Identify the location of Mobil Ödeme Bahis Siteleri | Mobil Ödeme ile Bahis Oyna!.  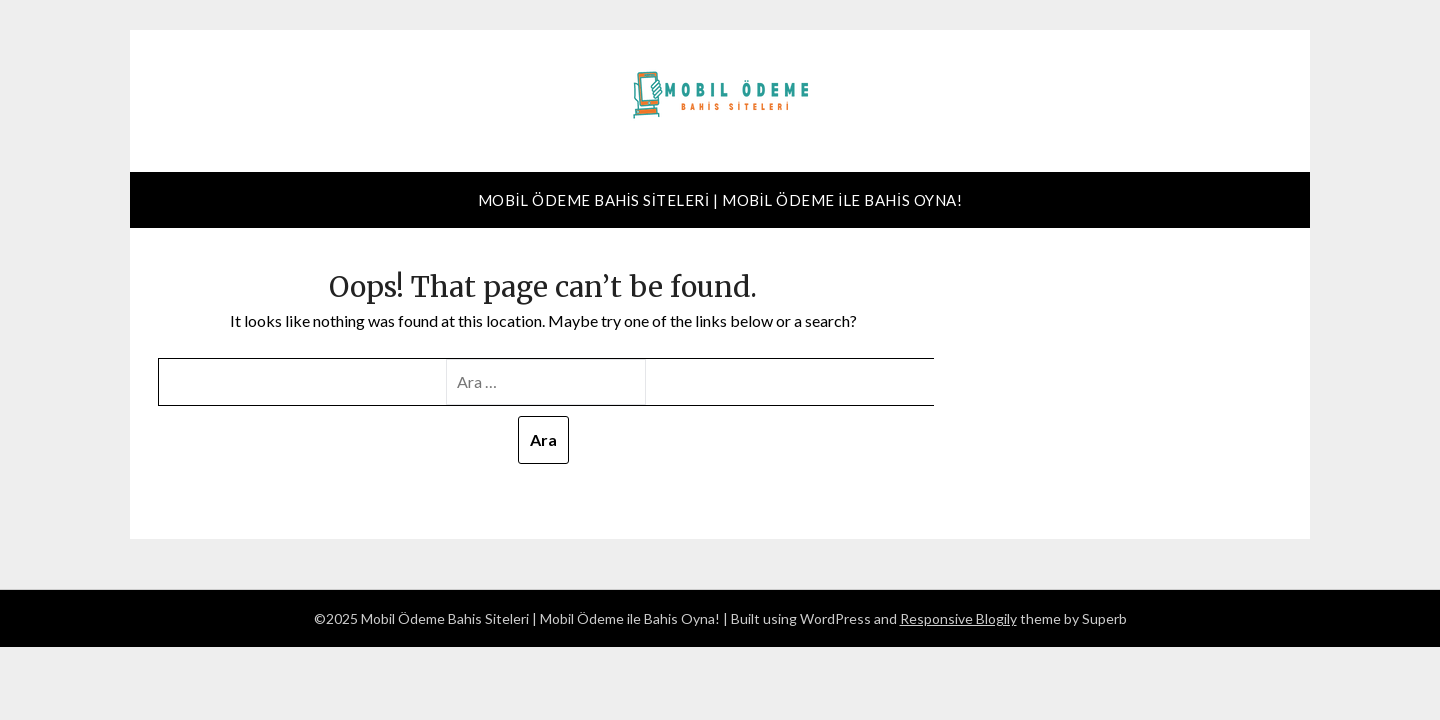
(720, 200).